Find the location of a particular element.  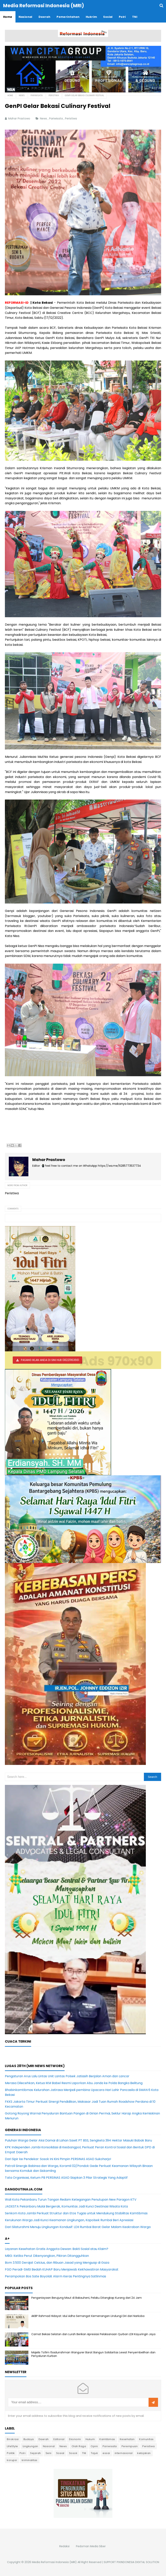

AKBP Rahmad Hidayat: Idul Adha Semangat Kemenangan Lindungi Diri dari Narkoba is located at coordinates (87, 2316).